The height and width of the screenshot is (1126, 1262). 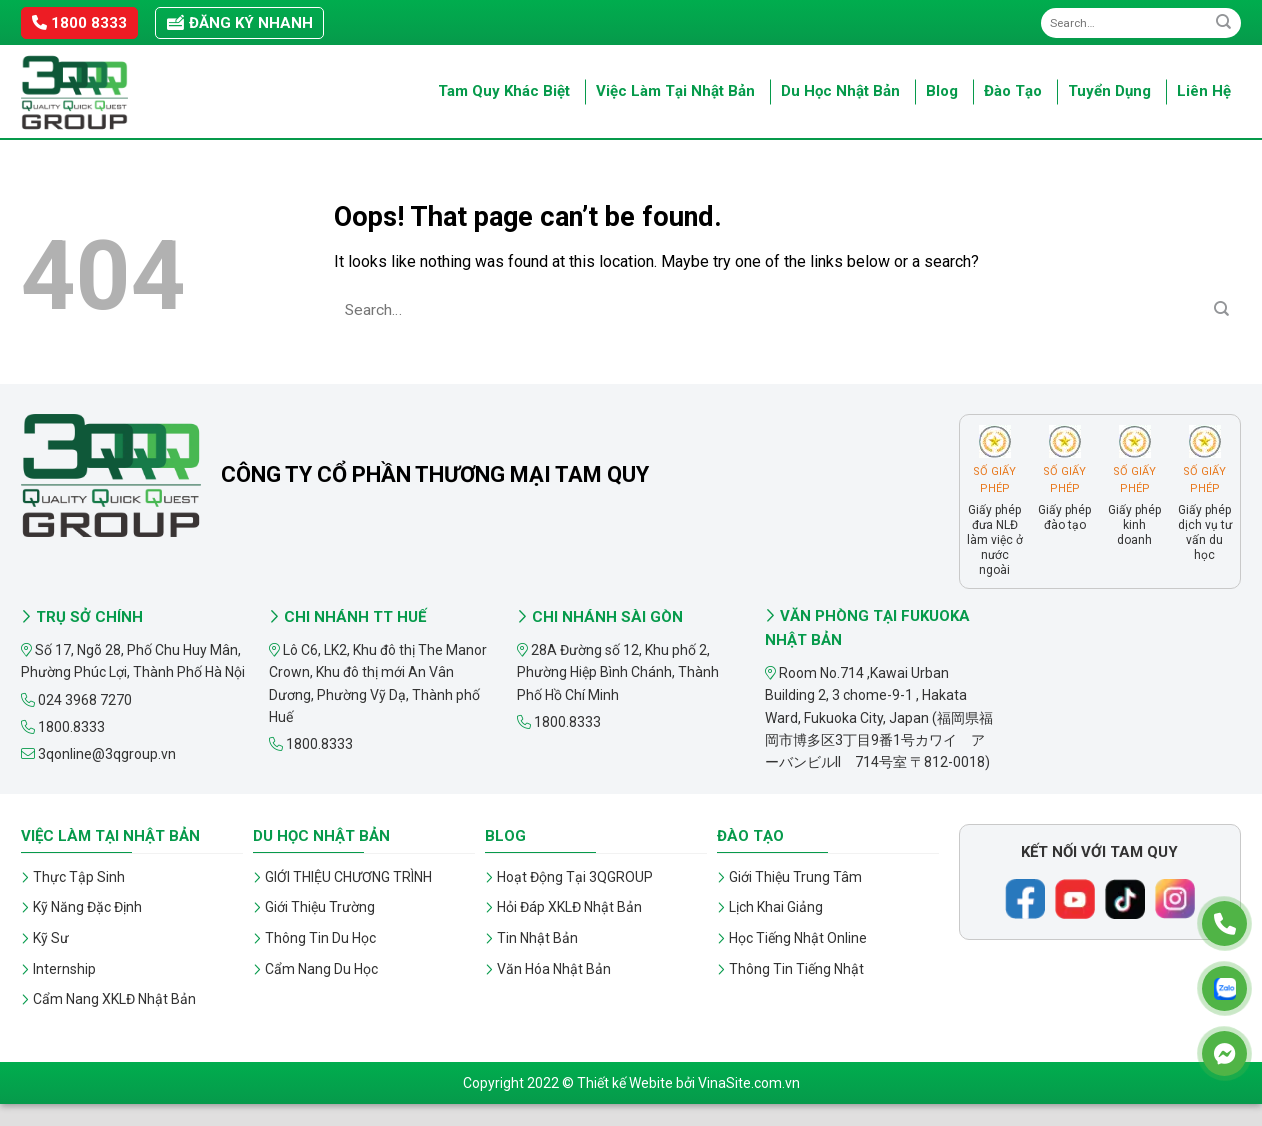 I want to click on Giới Thiệu Trường, so click(x=320, y=907).